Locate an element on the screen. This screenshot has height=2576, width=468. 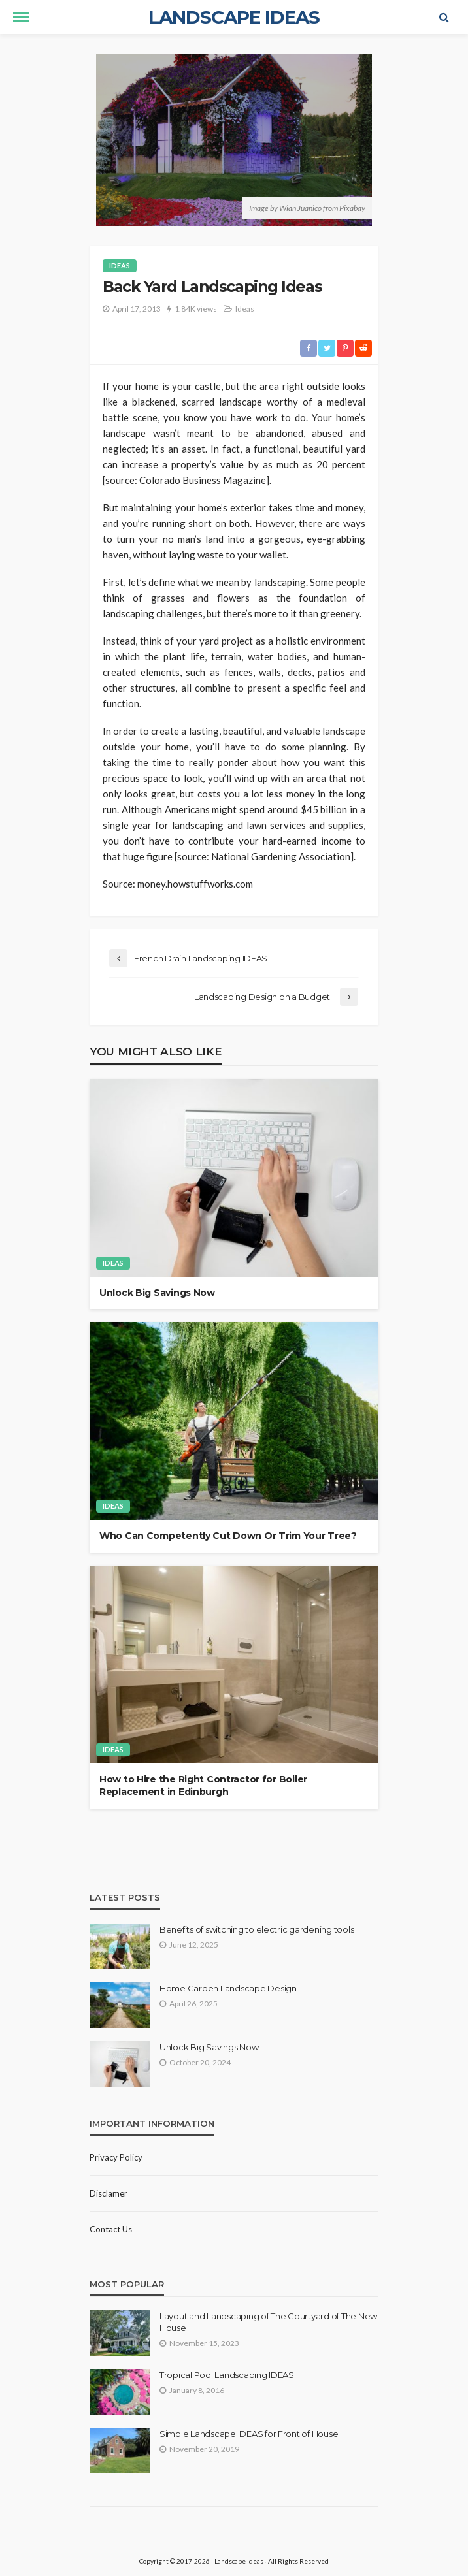
Who Can Competently Cut Down Or Trim Your Tree? is located at coordinates (228, 1535).